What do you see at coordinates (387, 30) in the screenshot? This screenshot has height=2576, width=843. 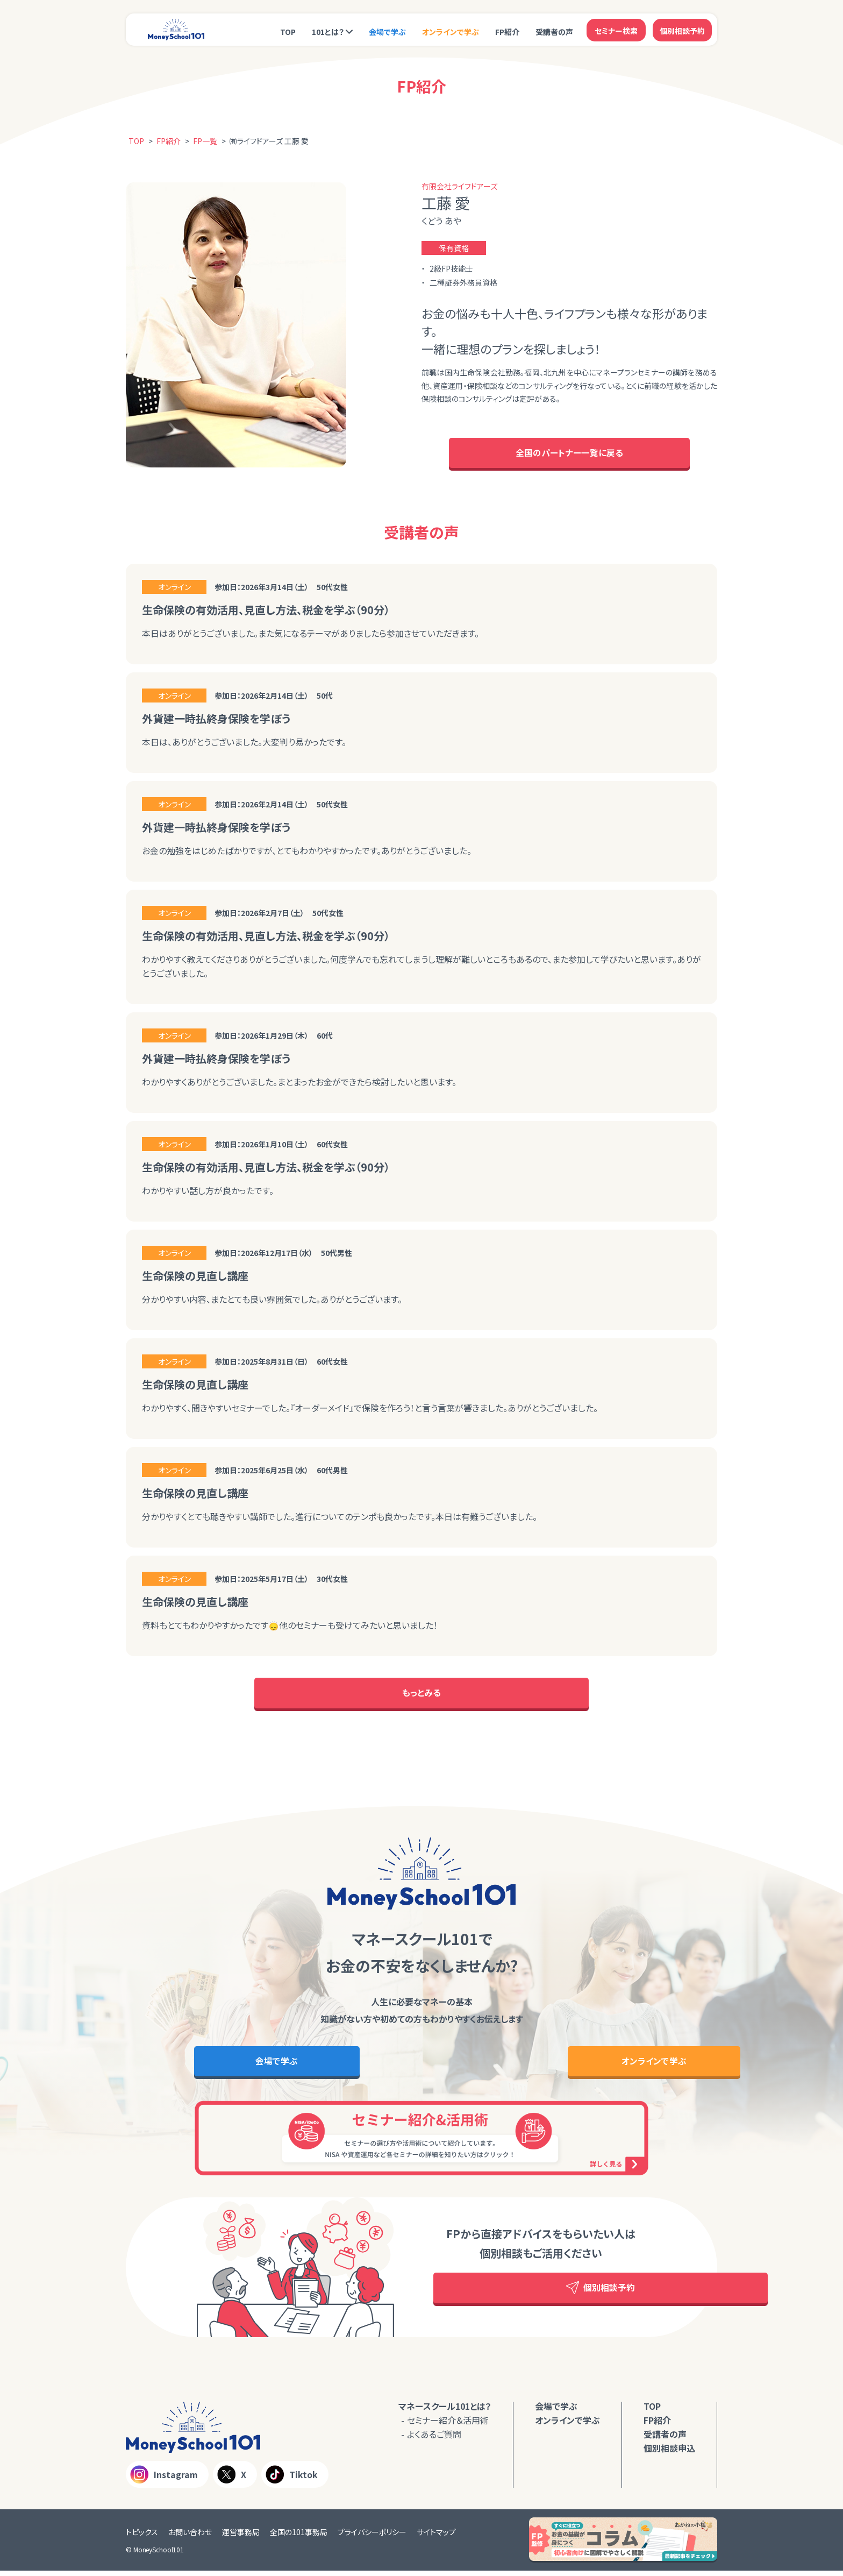 I see `会場で学ぶ` at bounding box center [387, 30].